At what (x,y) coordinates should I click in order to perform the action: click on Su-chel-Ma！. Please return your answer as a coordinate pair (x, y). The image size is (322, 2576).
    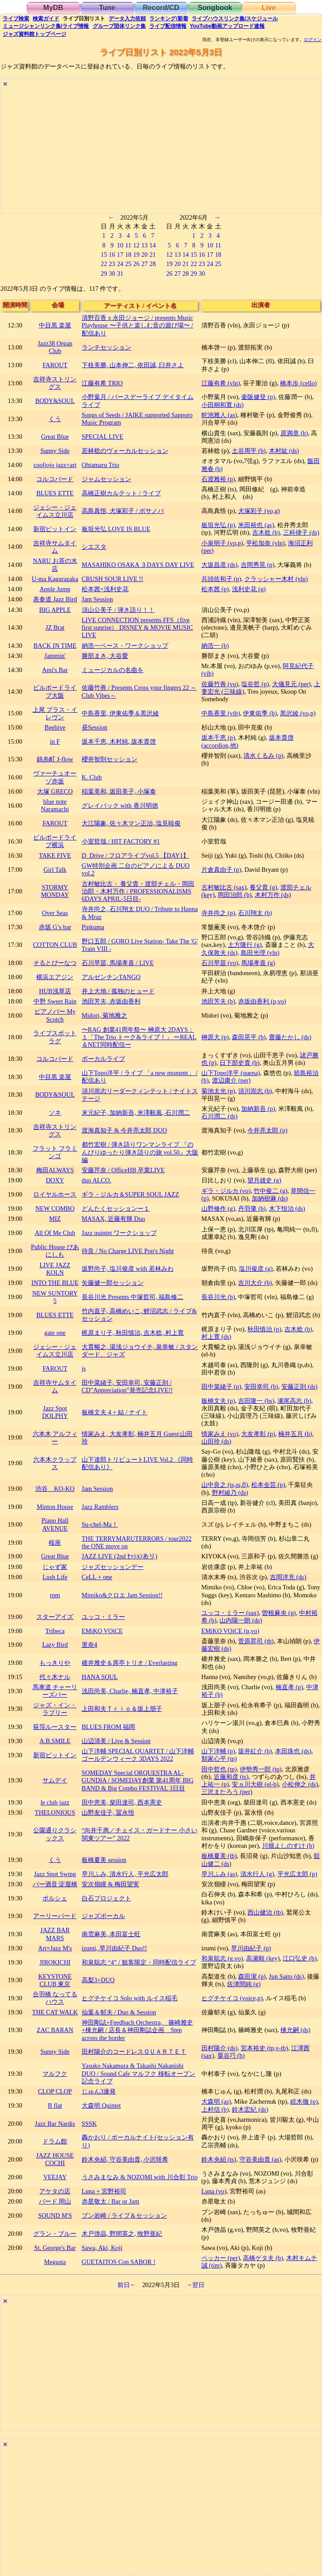
    Looking at the image, I should click on (100, 1524).